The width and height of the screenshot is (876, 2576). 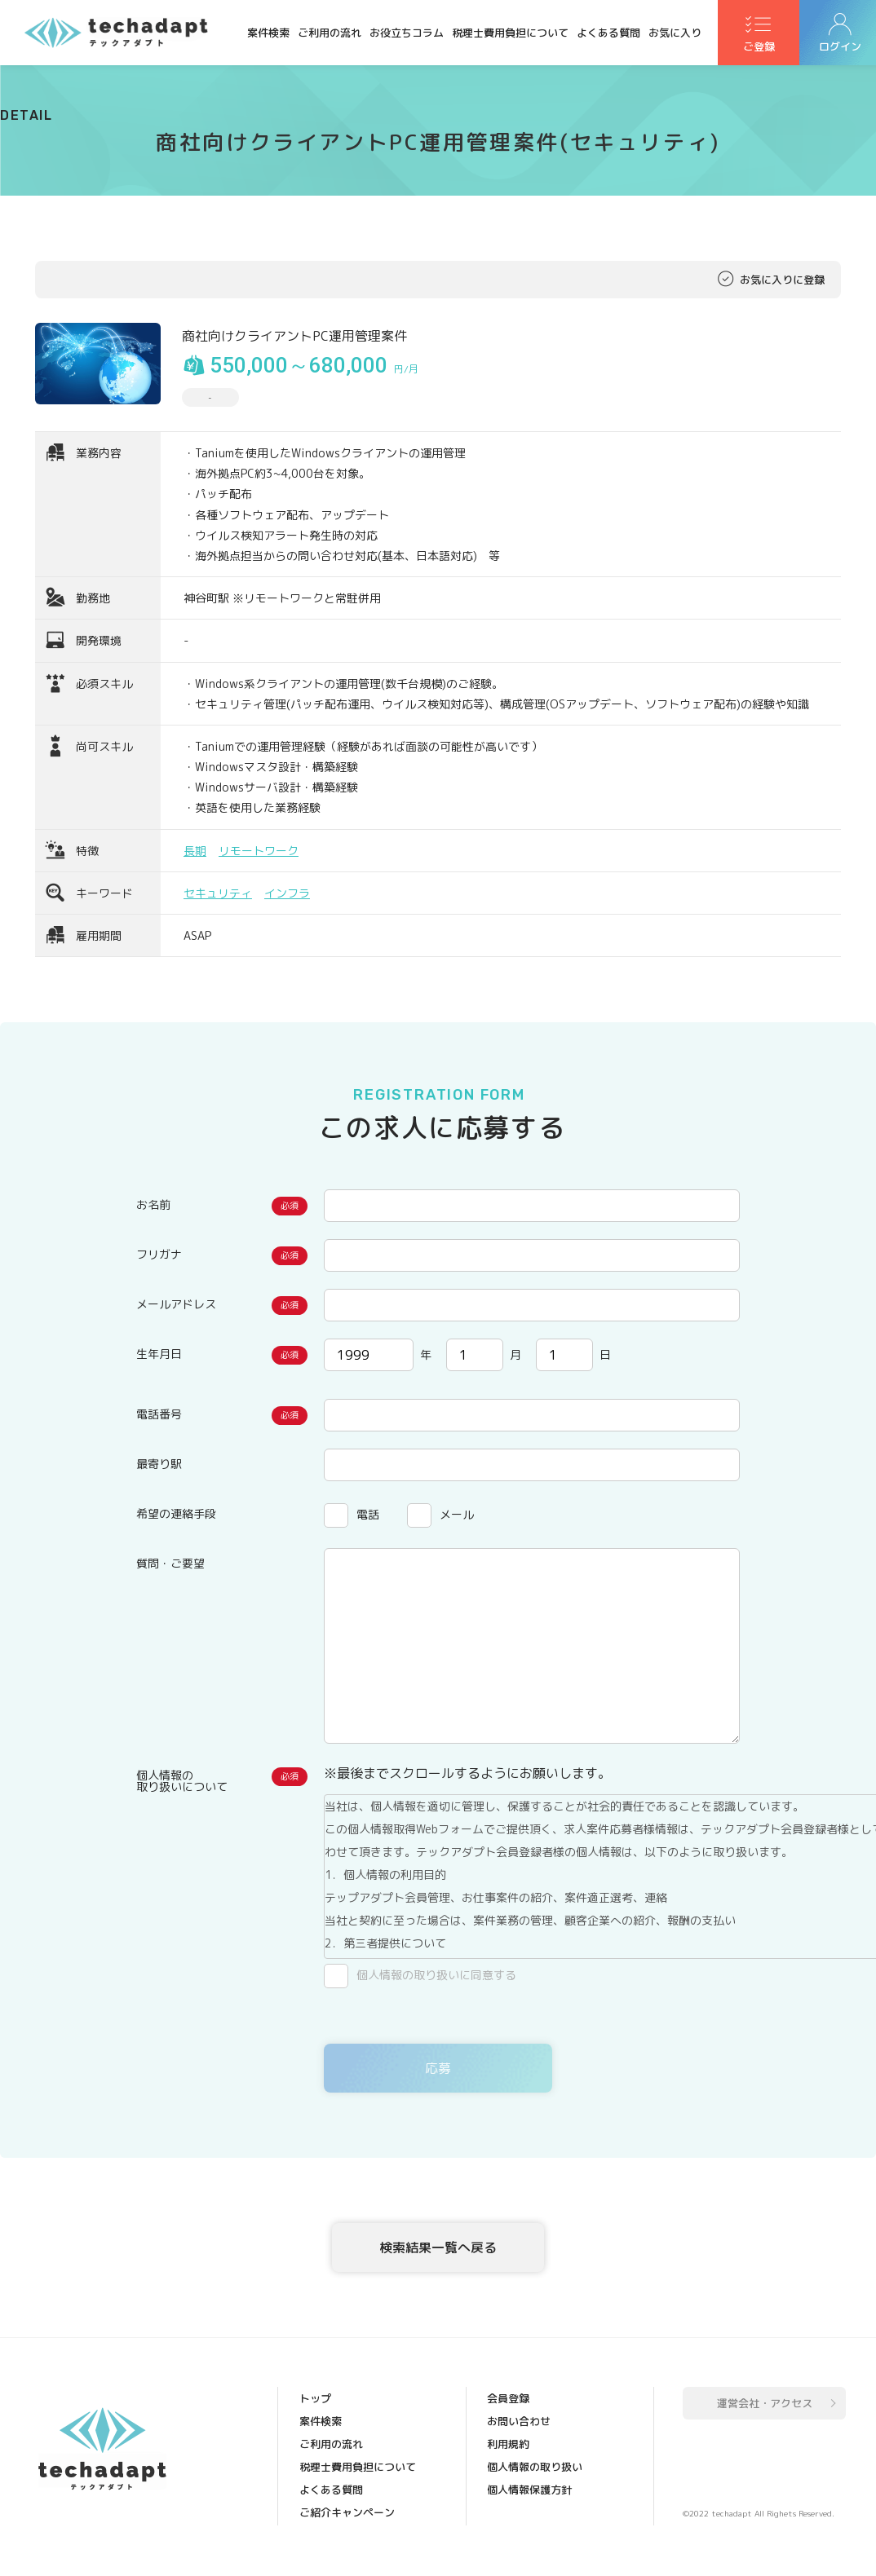 I want to click on 電話, so click(x=367, y=1514).